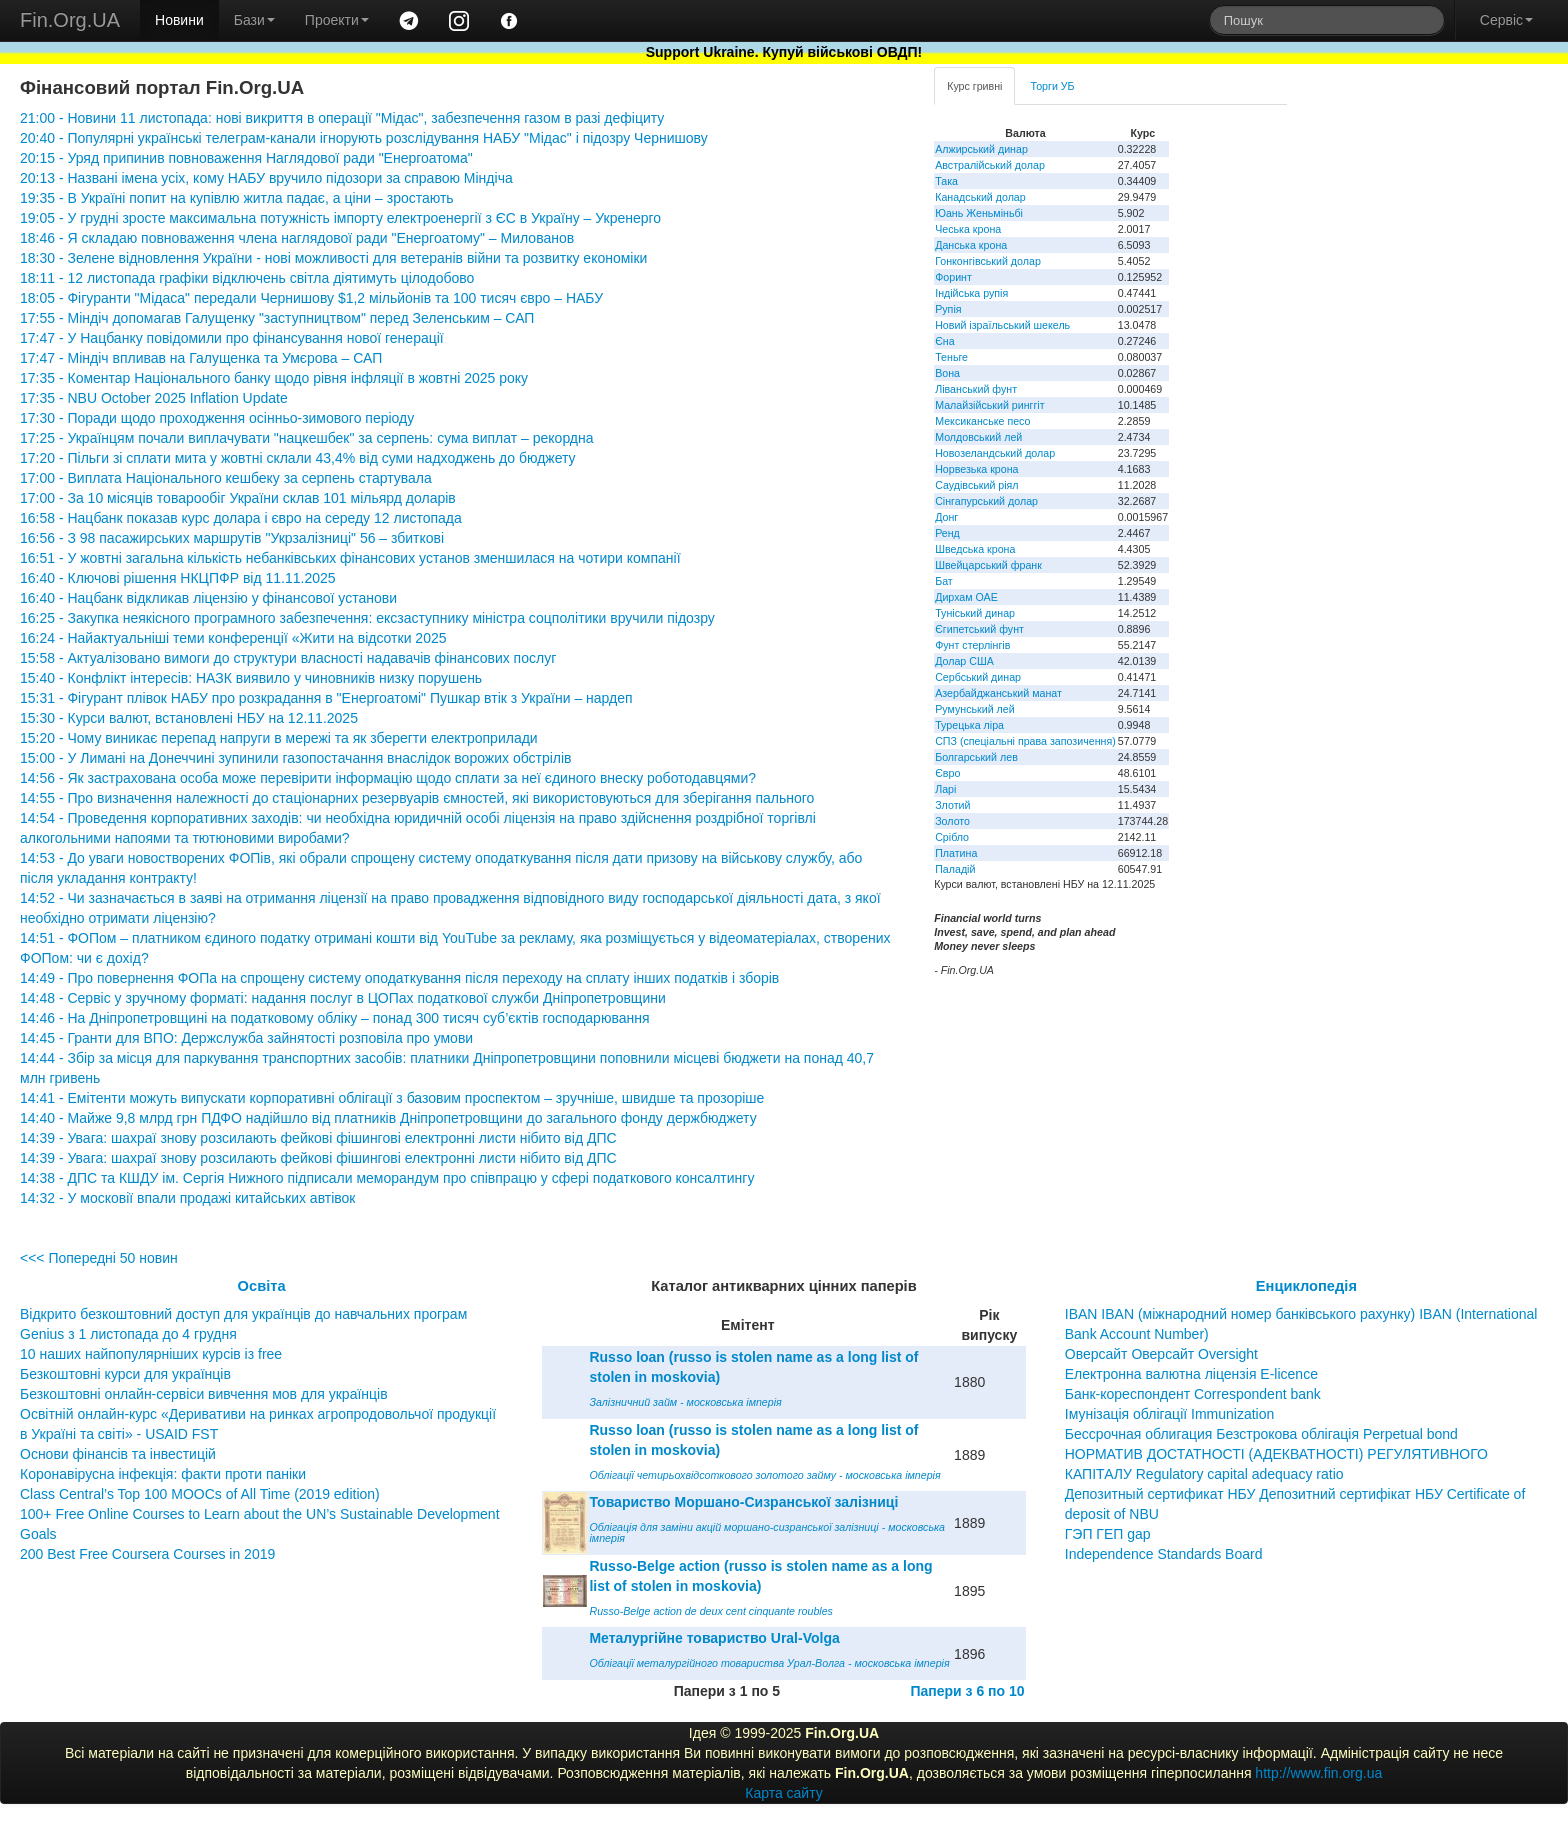 Image resolution: width=1568 pixels, height=1824 pixels. What do you see at coordinates (125, 1374) in the screenshot?
I see `Безкоштовні курси для українців` at bounding box center [125, 1374].